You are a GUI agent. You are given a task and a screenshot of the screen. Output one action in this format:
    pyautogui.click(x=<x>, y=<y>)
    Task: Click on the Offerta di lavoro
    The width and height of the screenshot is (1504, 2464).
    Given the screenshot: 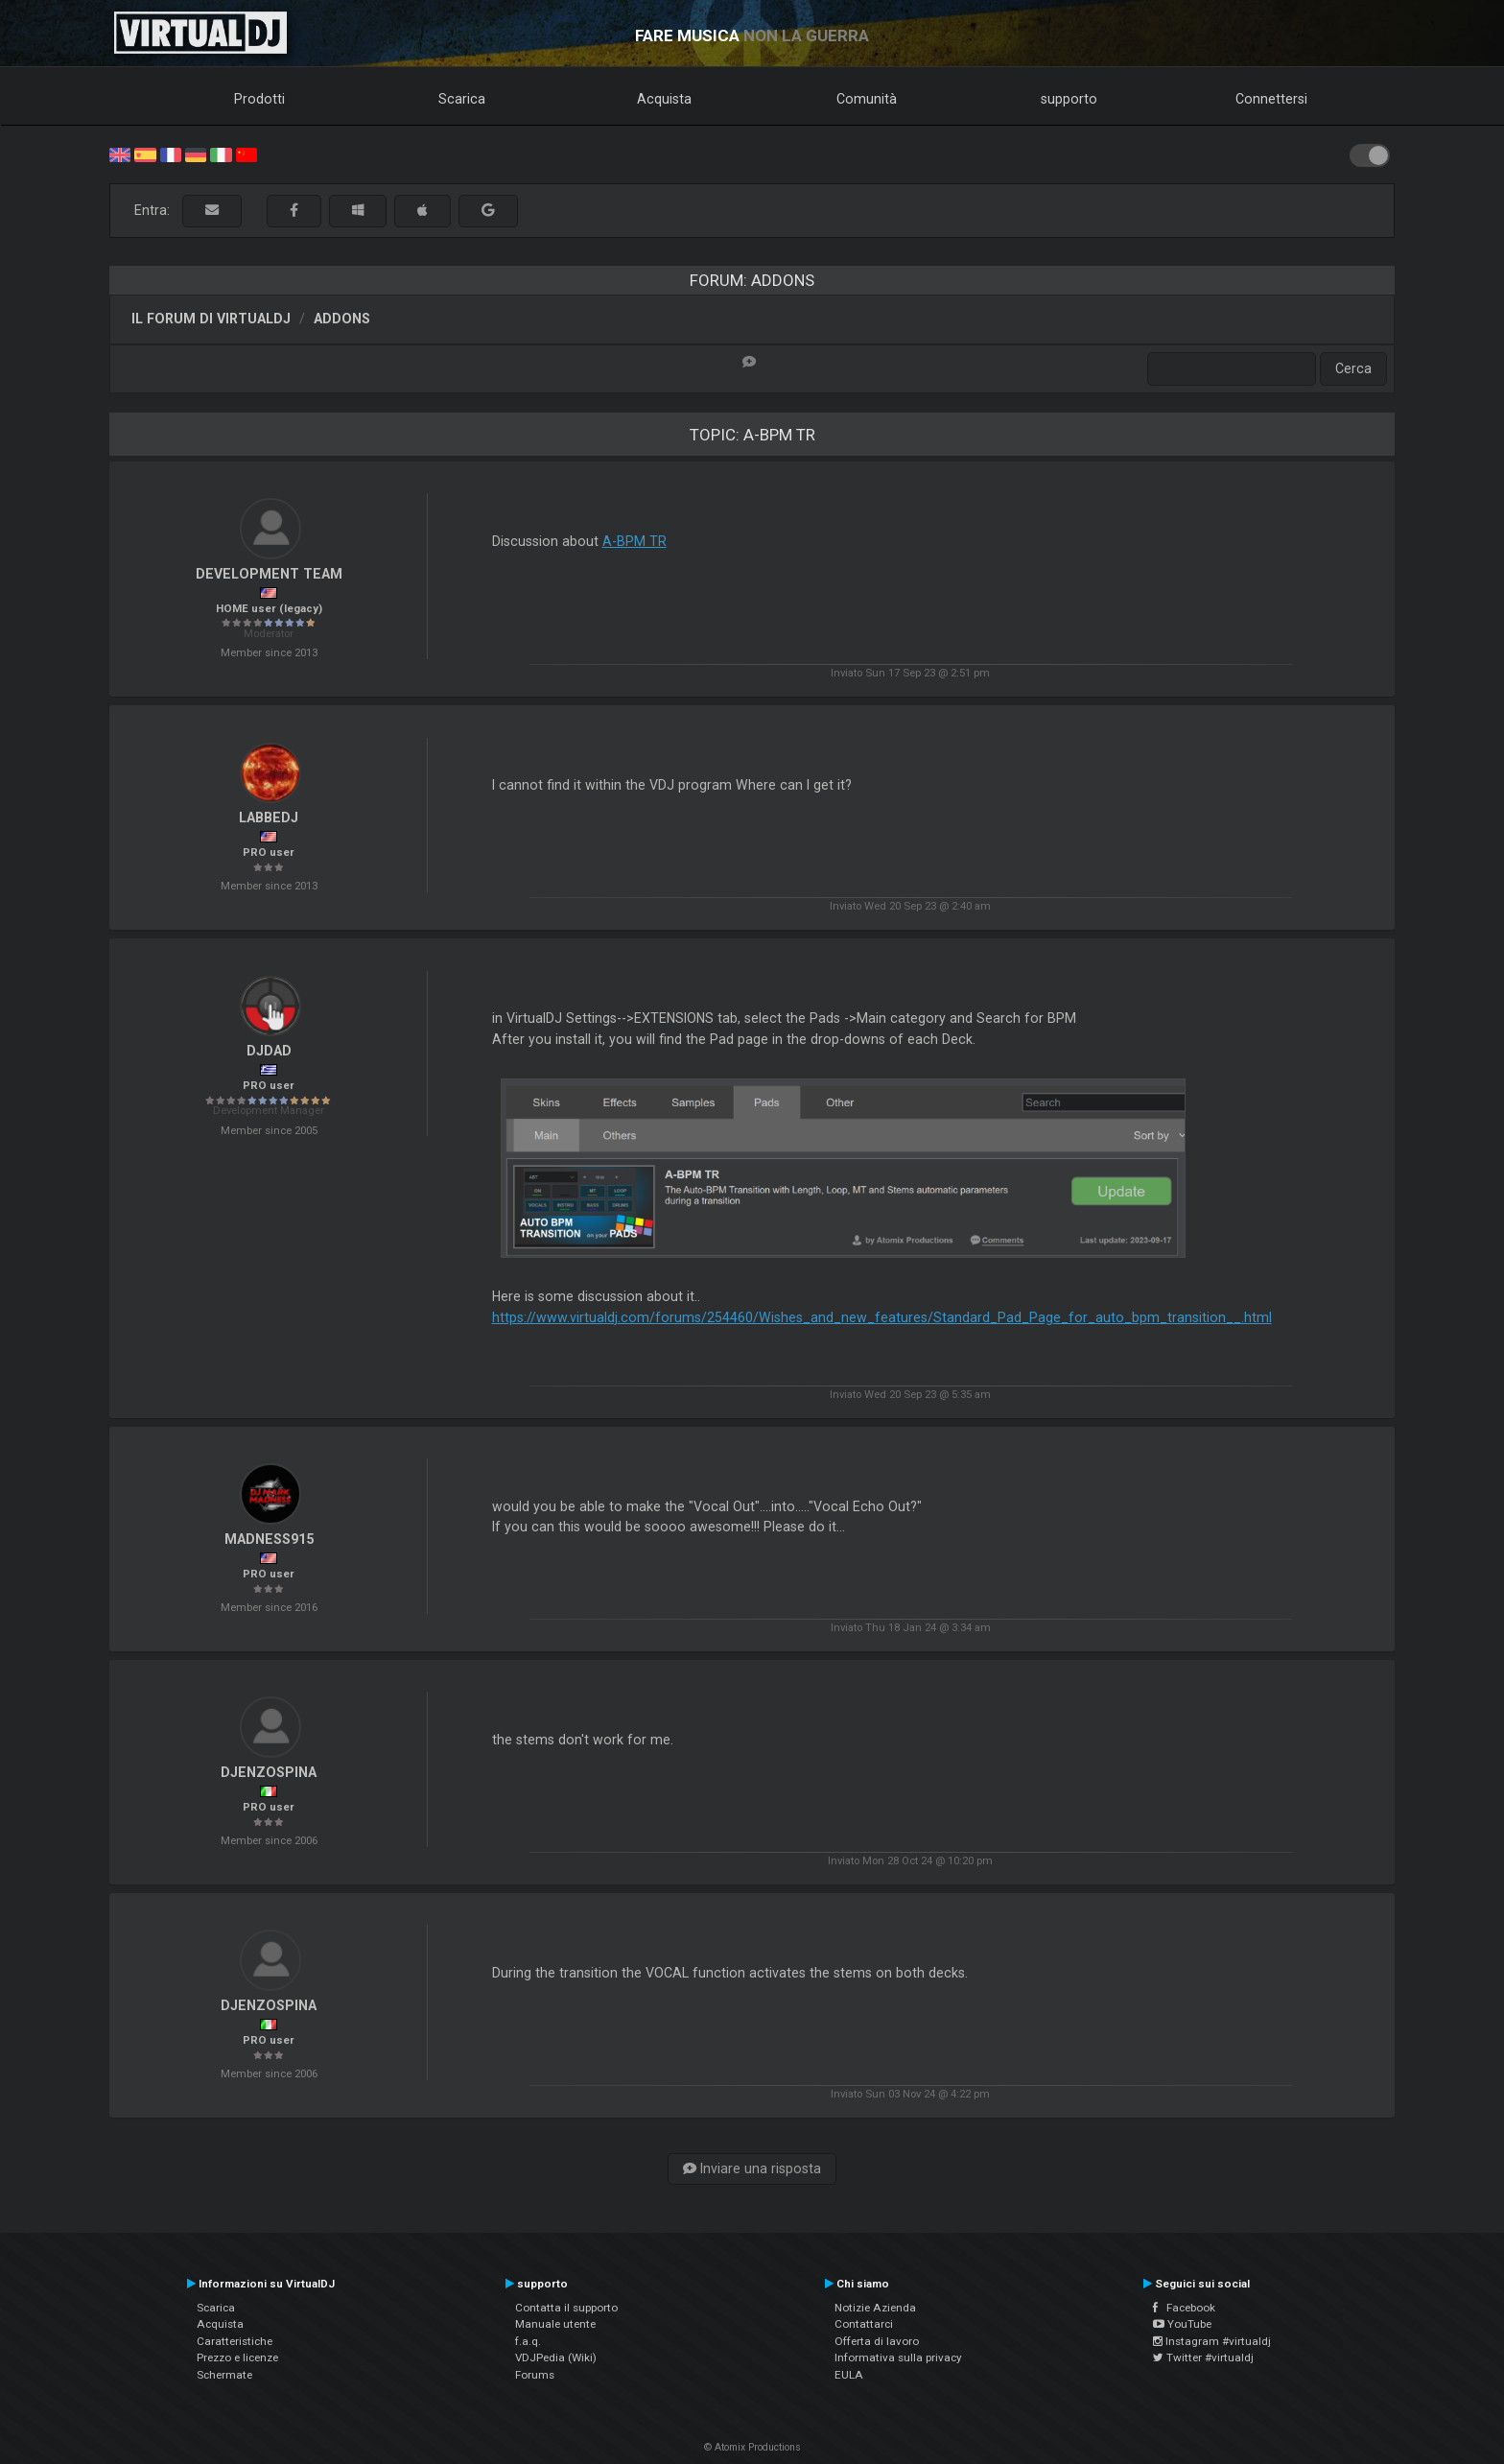 What is the action you would take?
    pyautogui.click(x=876, y=2341)
    